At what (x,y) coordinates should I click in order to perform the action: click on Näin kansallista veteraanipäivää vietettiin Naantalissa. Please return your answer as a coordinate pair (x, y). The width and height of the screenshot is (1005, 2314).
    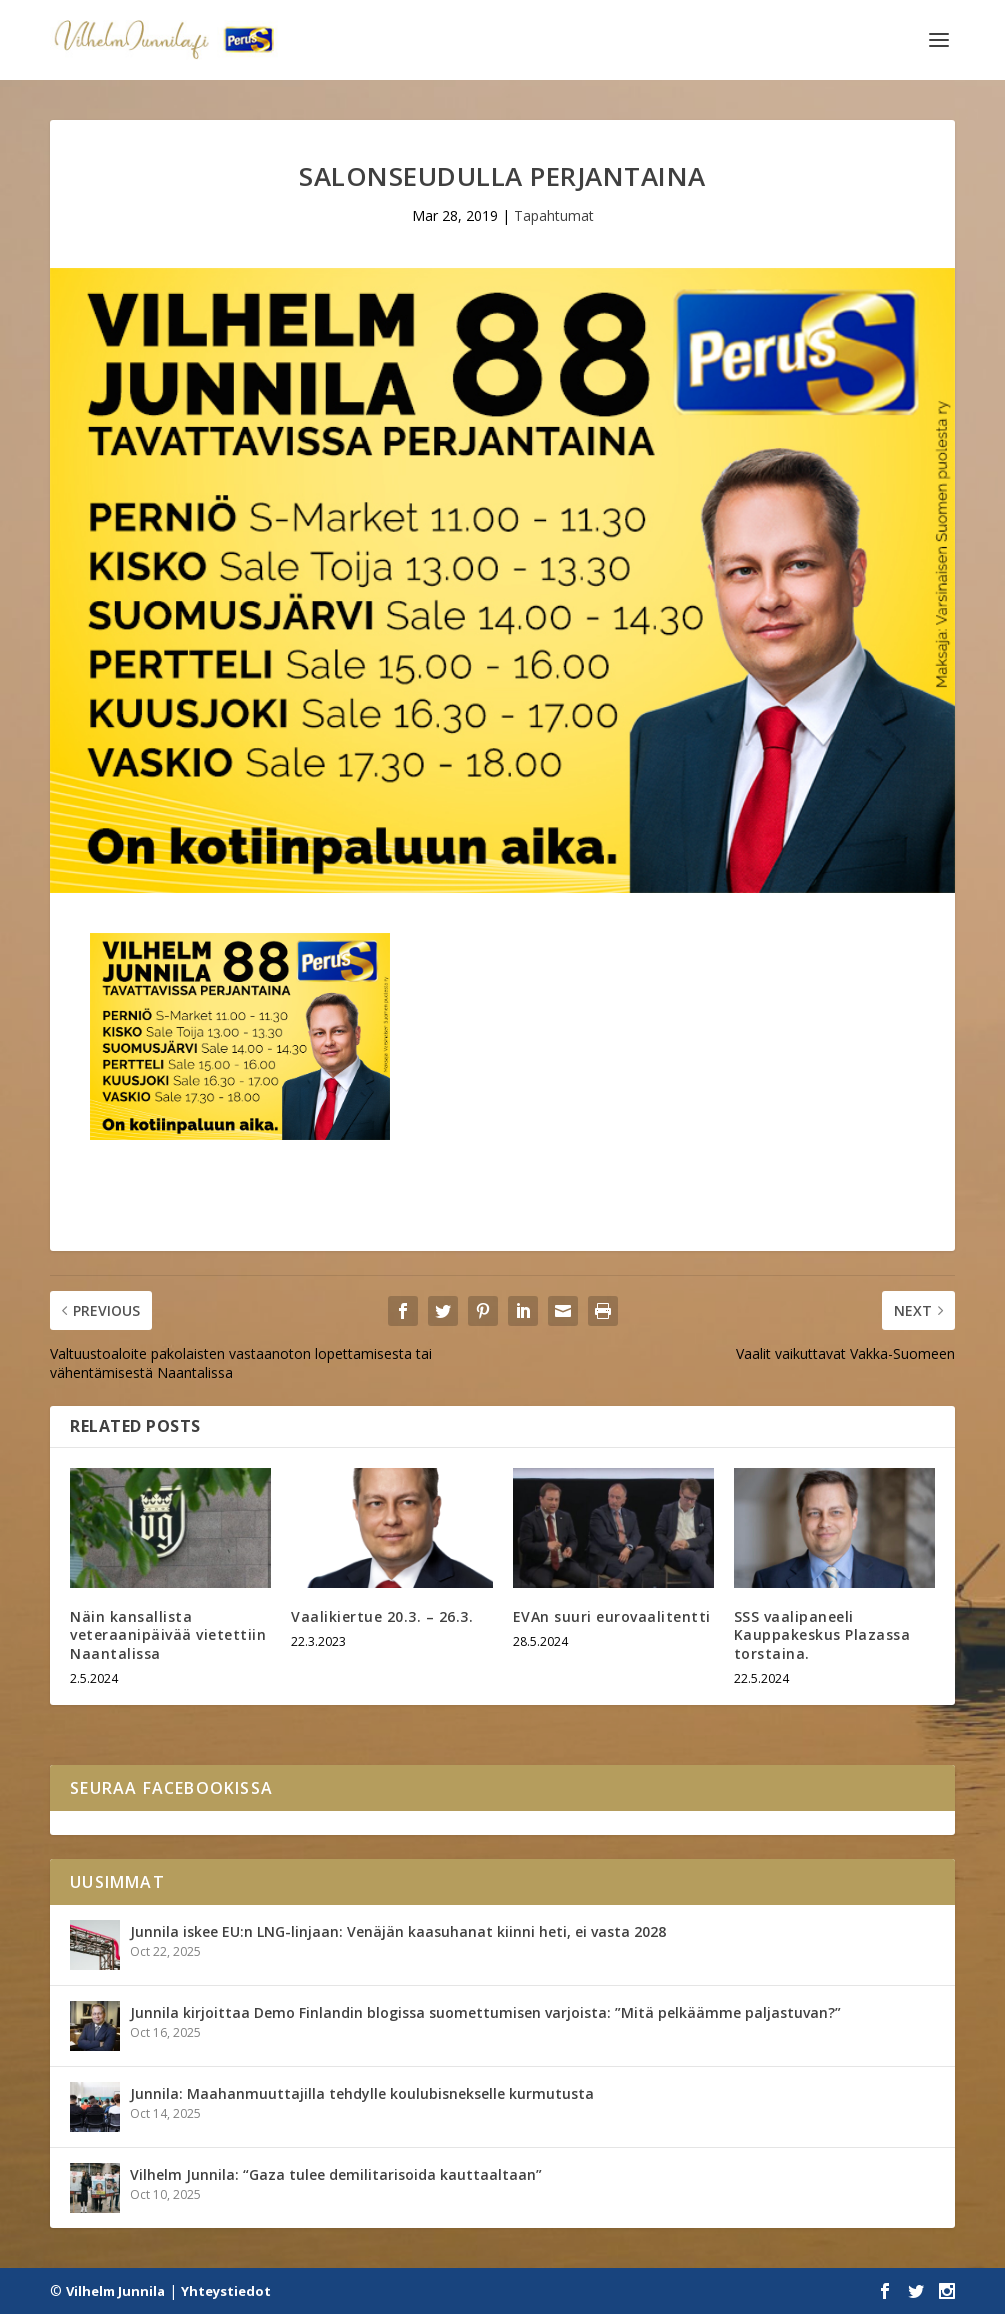
    Looking at the image, I should click on (168, 1634).